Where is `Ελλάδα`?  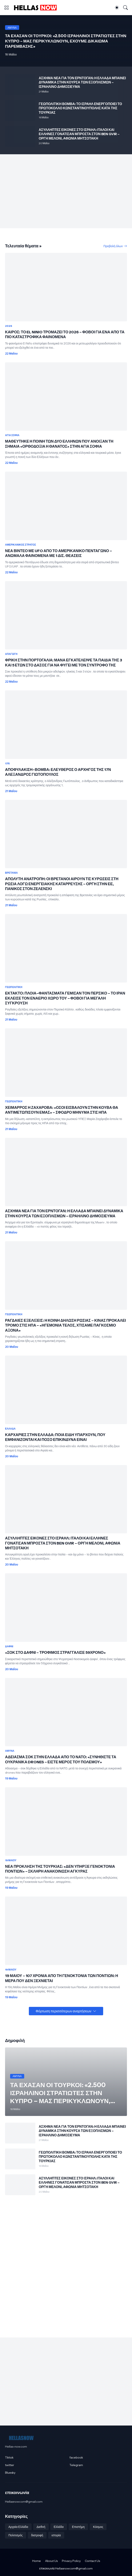
Ελλάδα is located at coordinates (59, 2527).